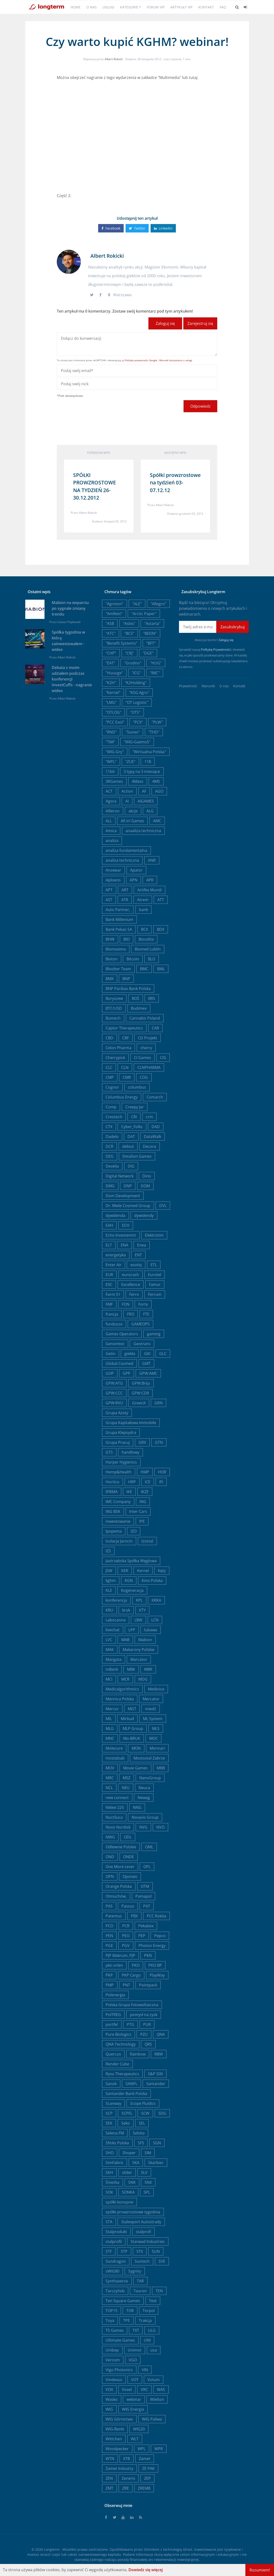 This screenshot has width=274, height=2576. What do you see at coordinates (109, 1935) in the screenshot?
I see `PEN` at bounding box center [109, 1935].